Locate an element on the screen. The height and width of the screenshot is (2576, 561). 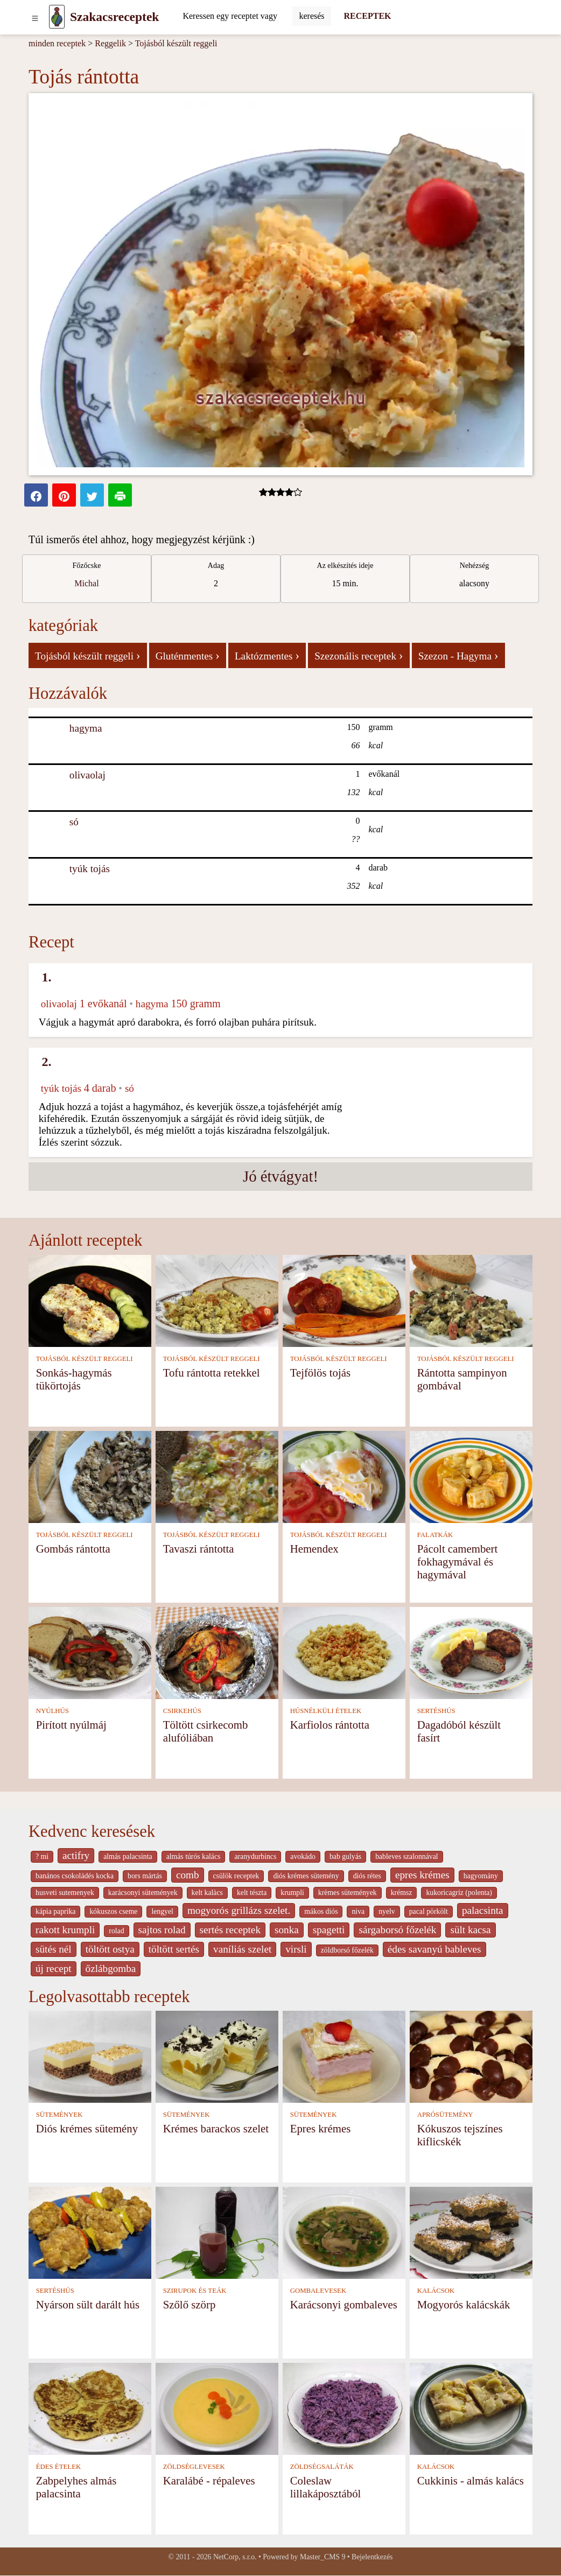
Karácsonyi gombaleves is located at coordinates (343, 2304).